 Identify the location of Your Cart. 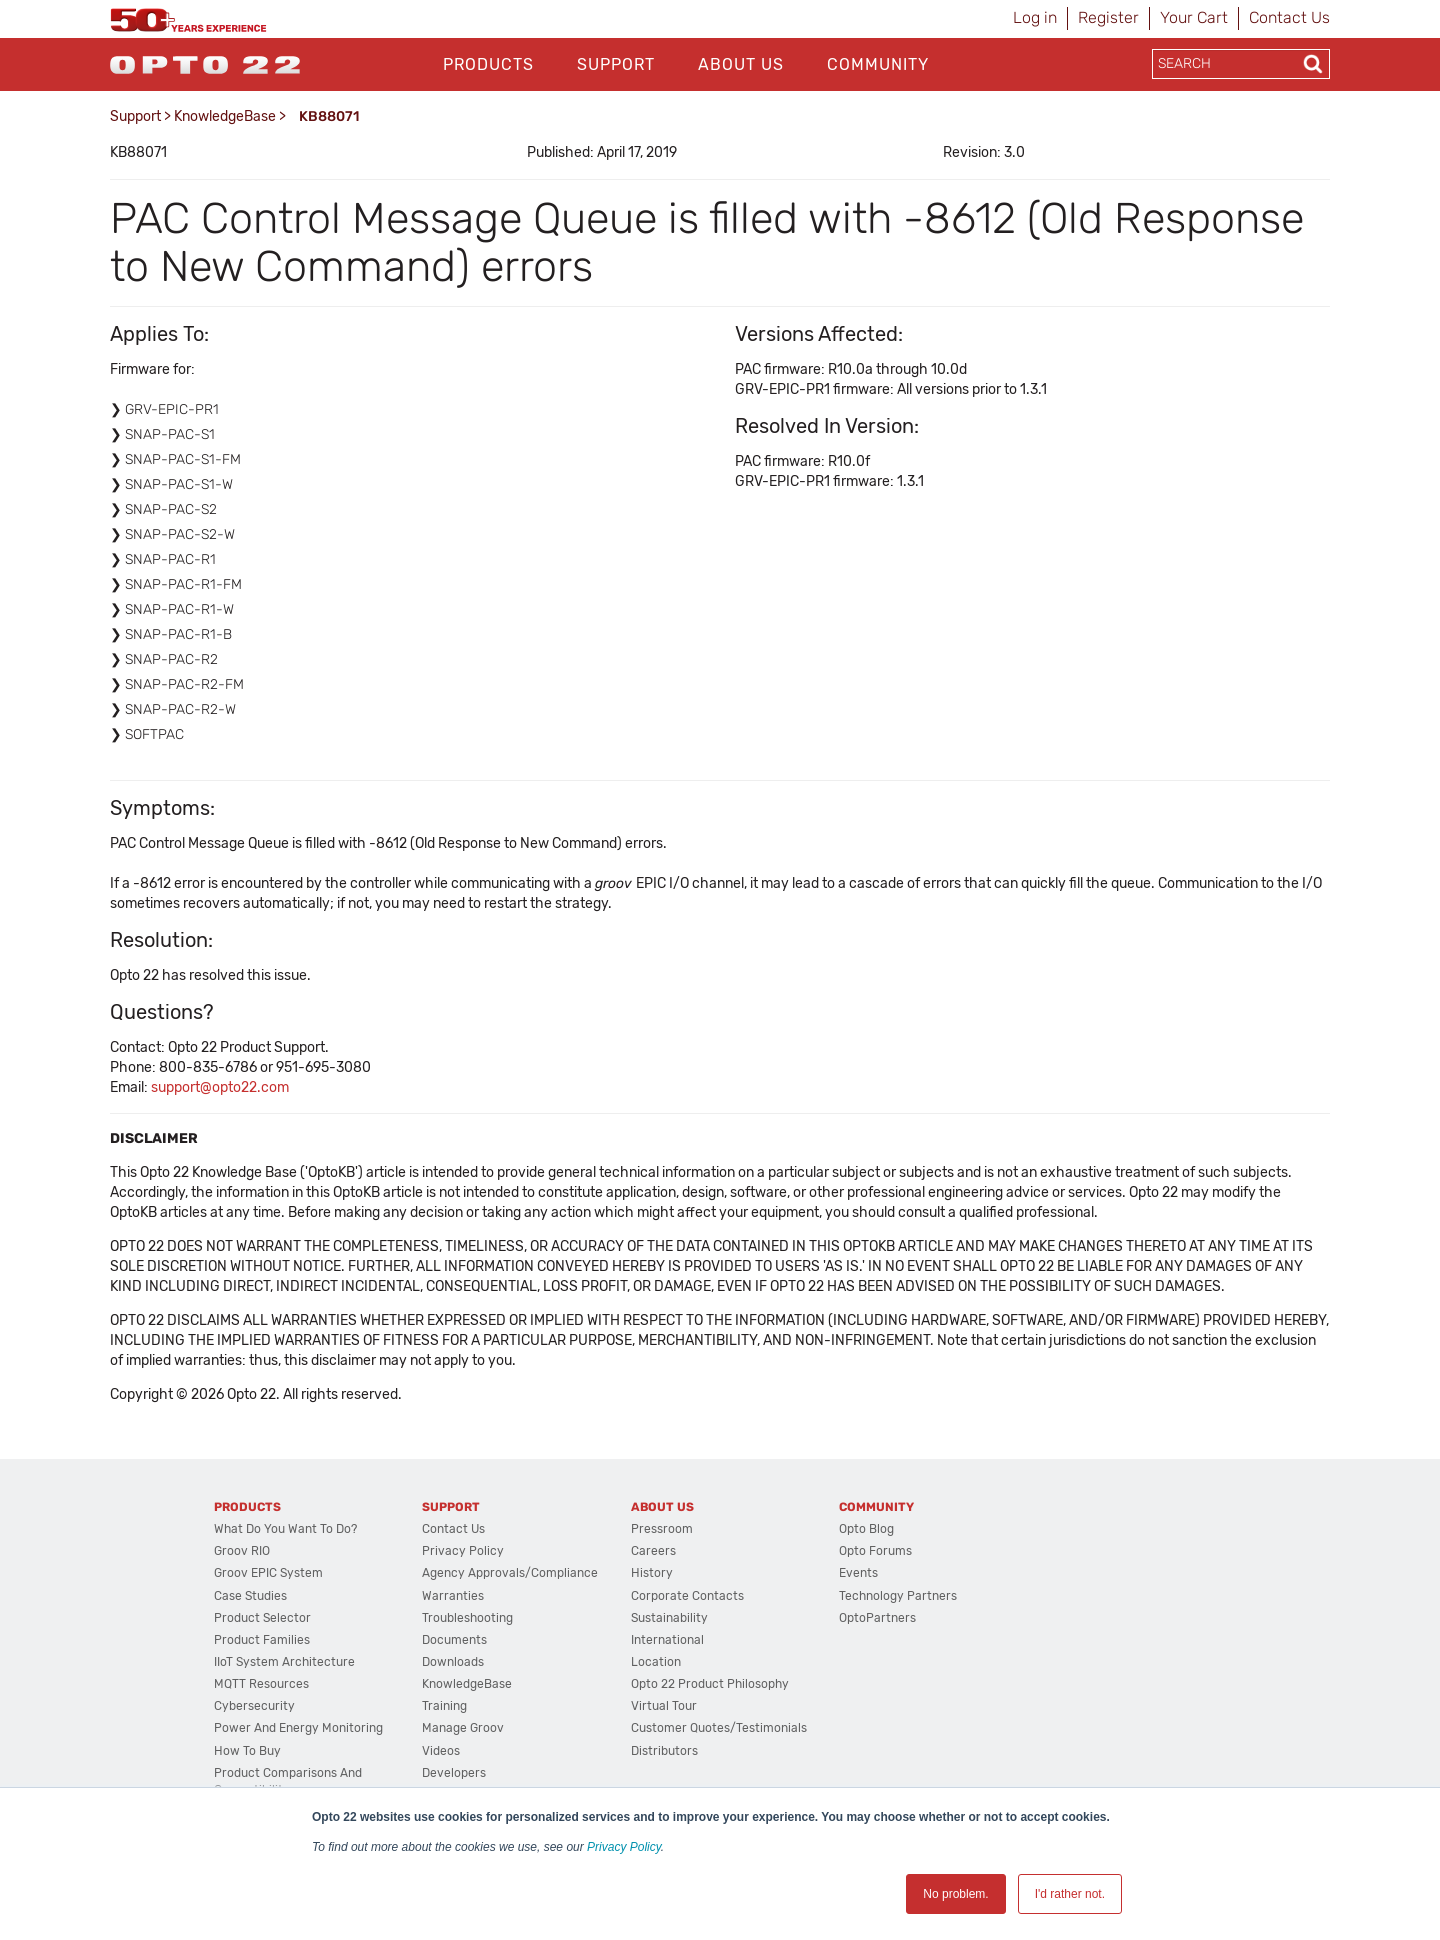
(1194, 17).